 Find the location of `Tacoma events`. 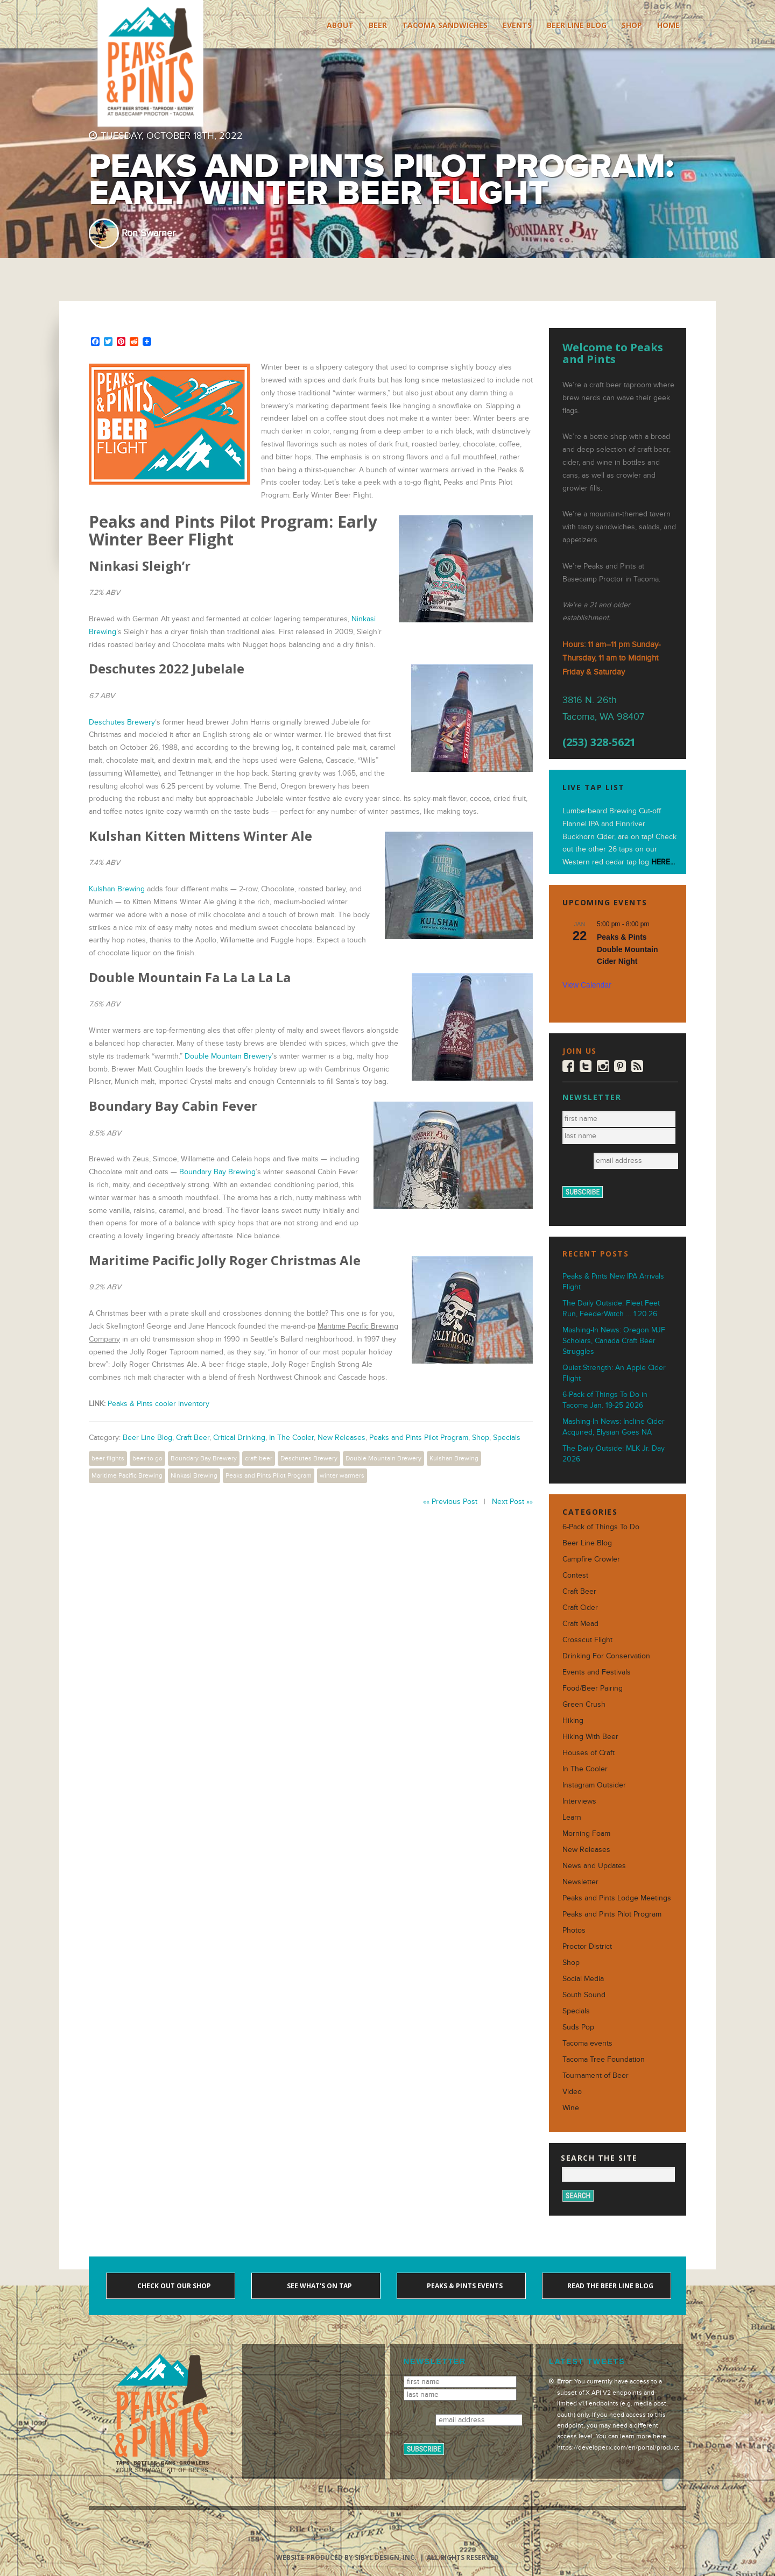

Tacoma events is located at coordinates (587, 2043).